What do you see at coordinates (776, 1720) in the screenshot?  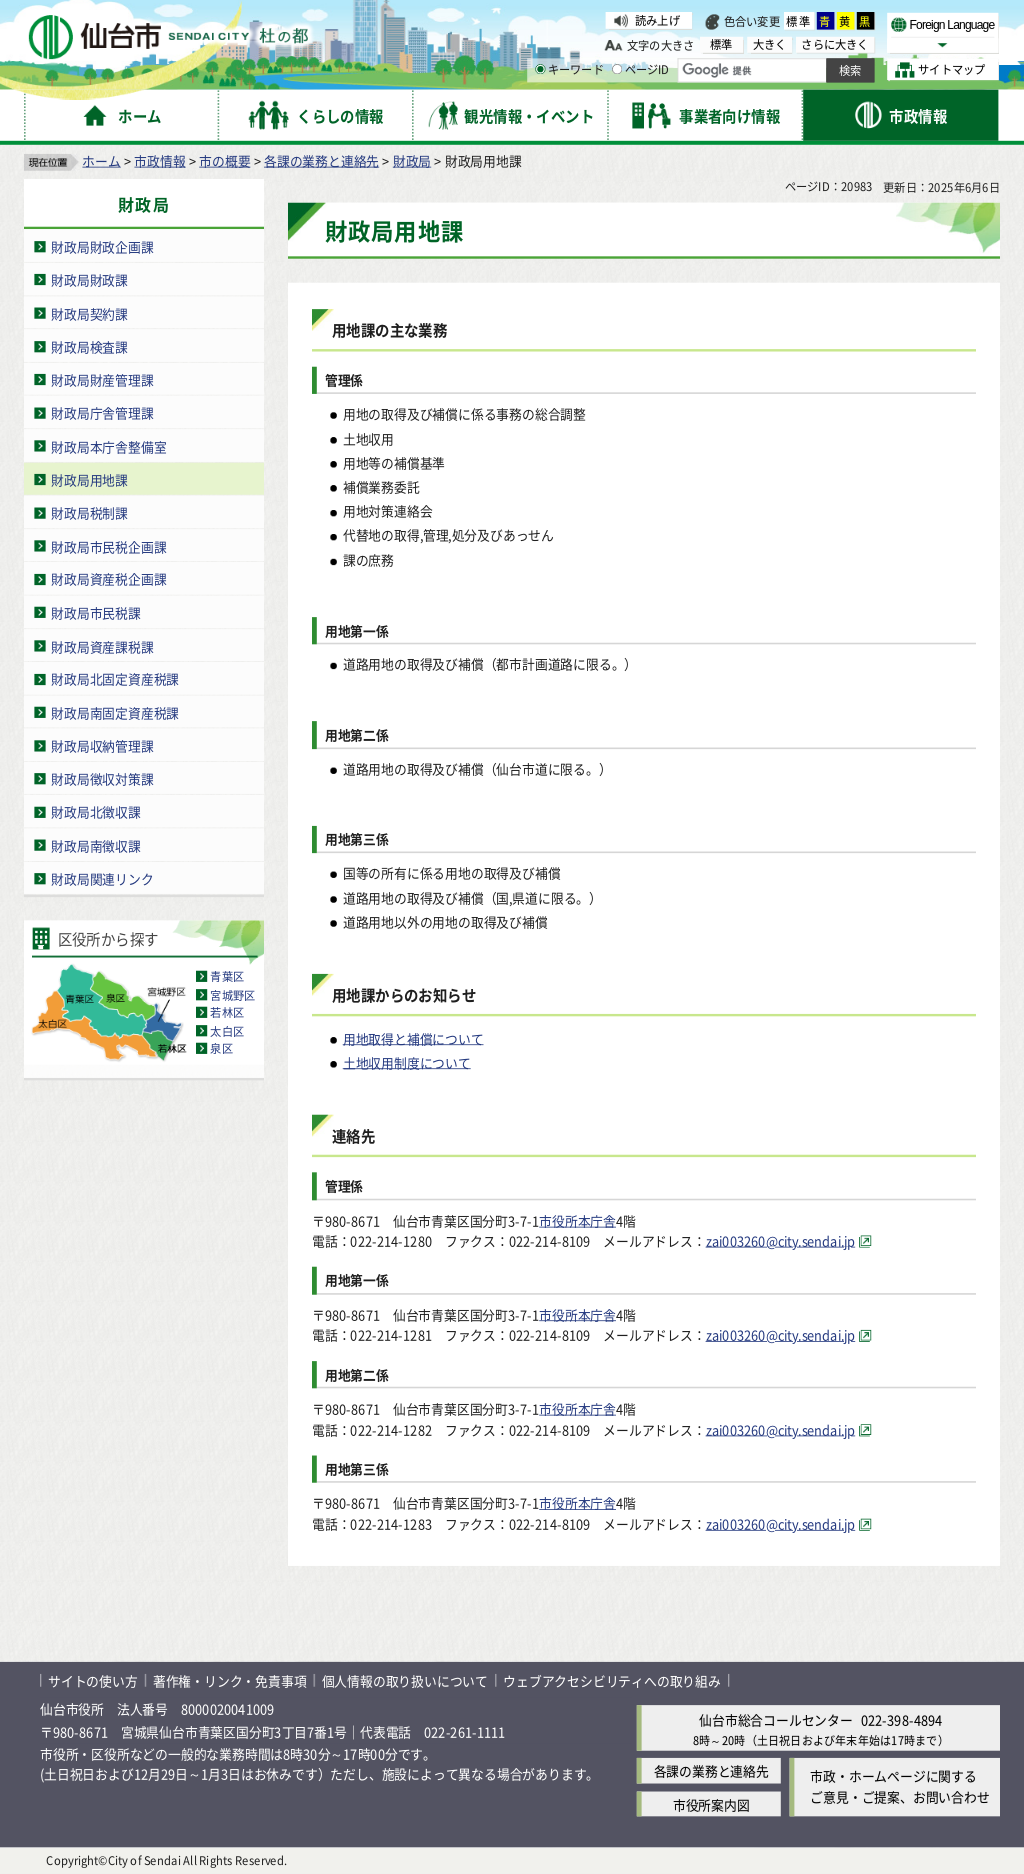 I see `仙台市総合コールセンター` at bounding box center [776, 1720].